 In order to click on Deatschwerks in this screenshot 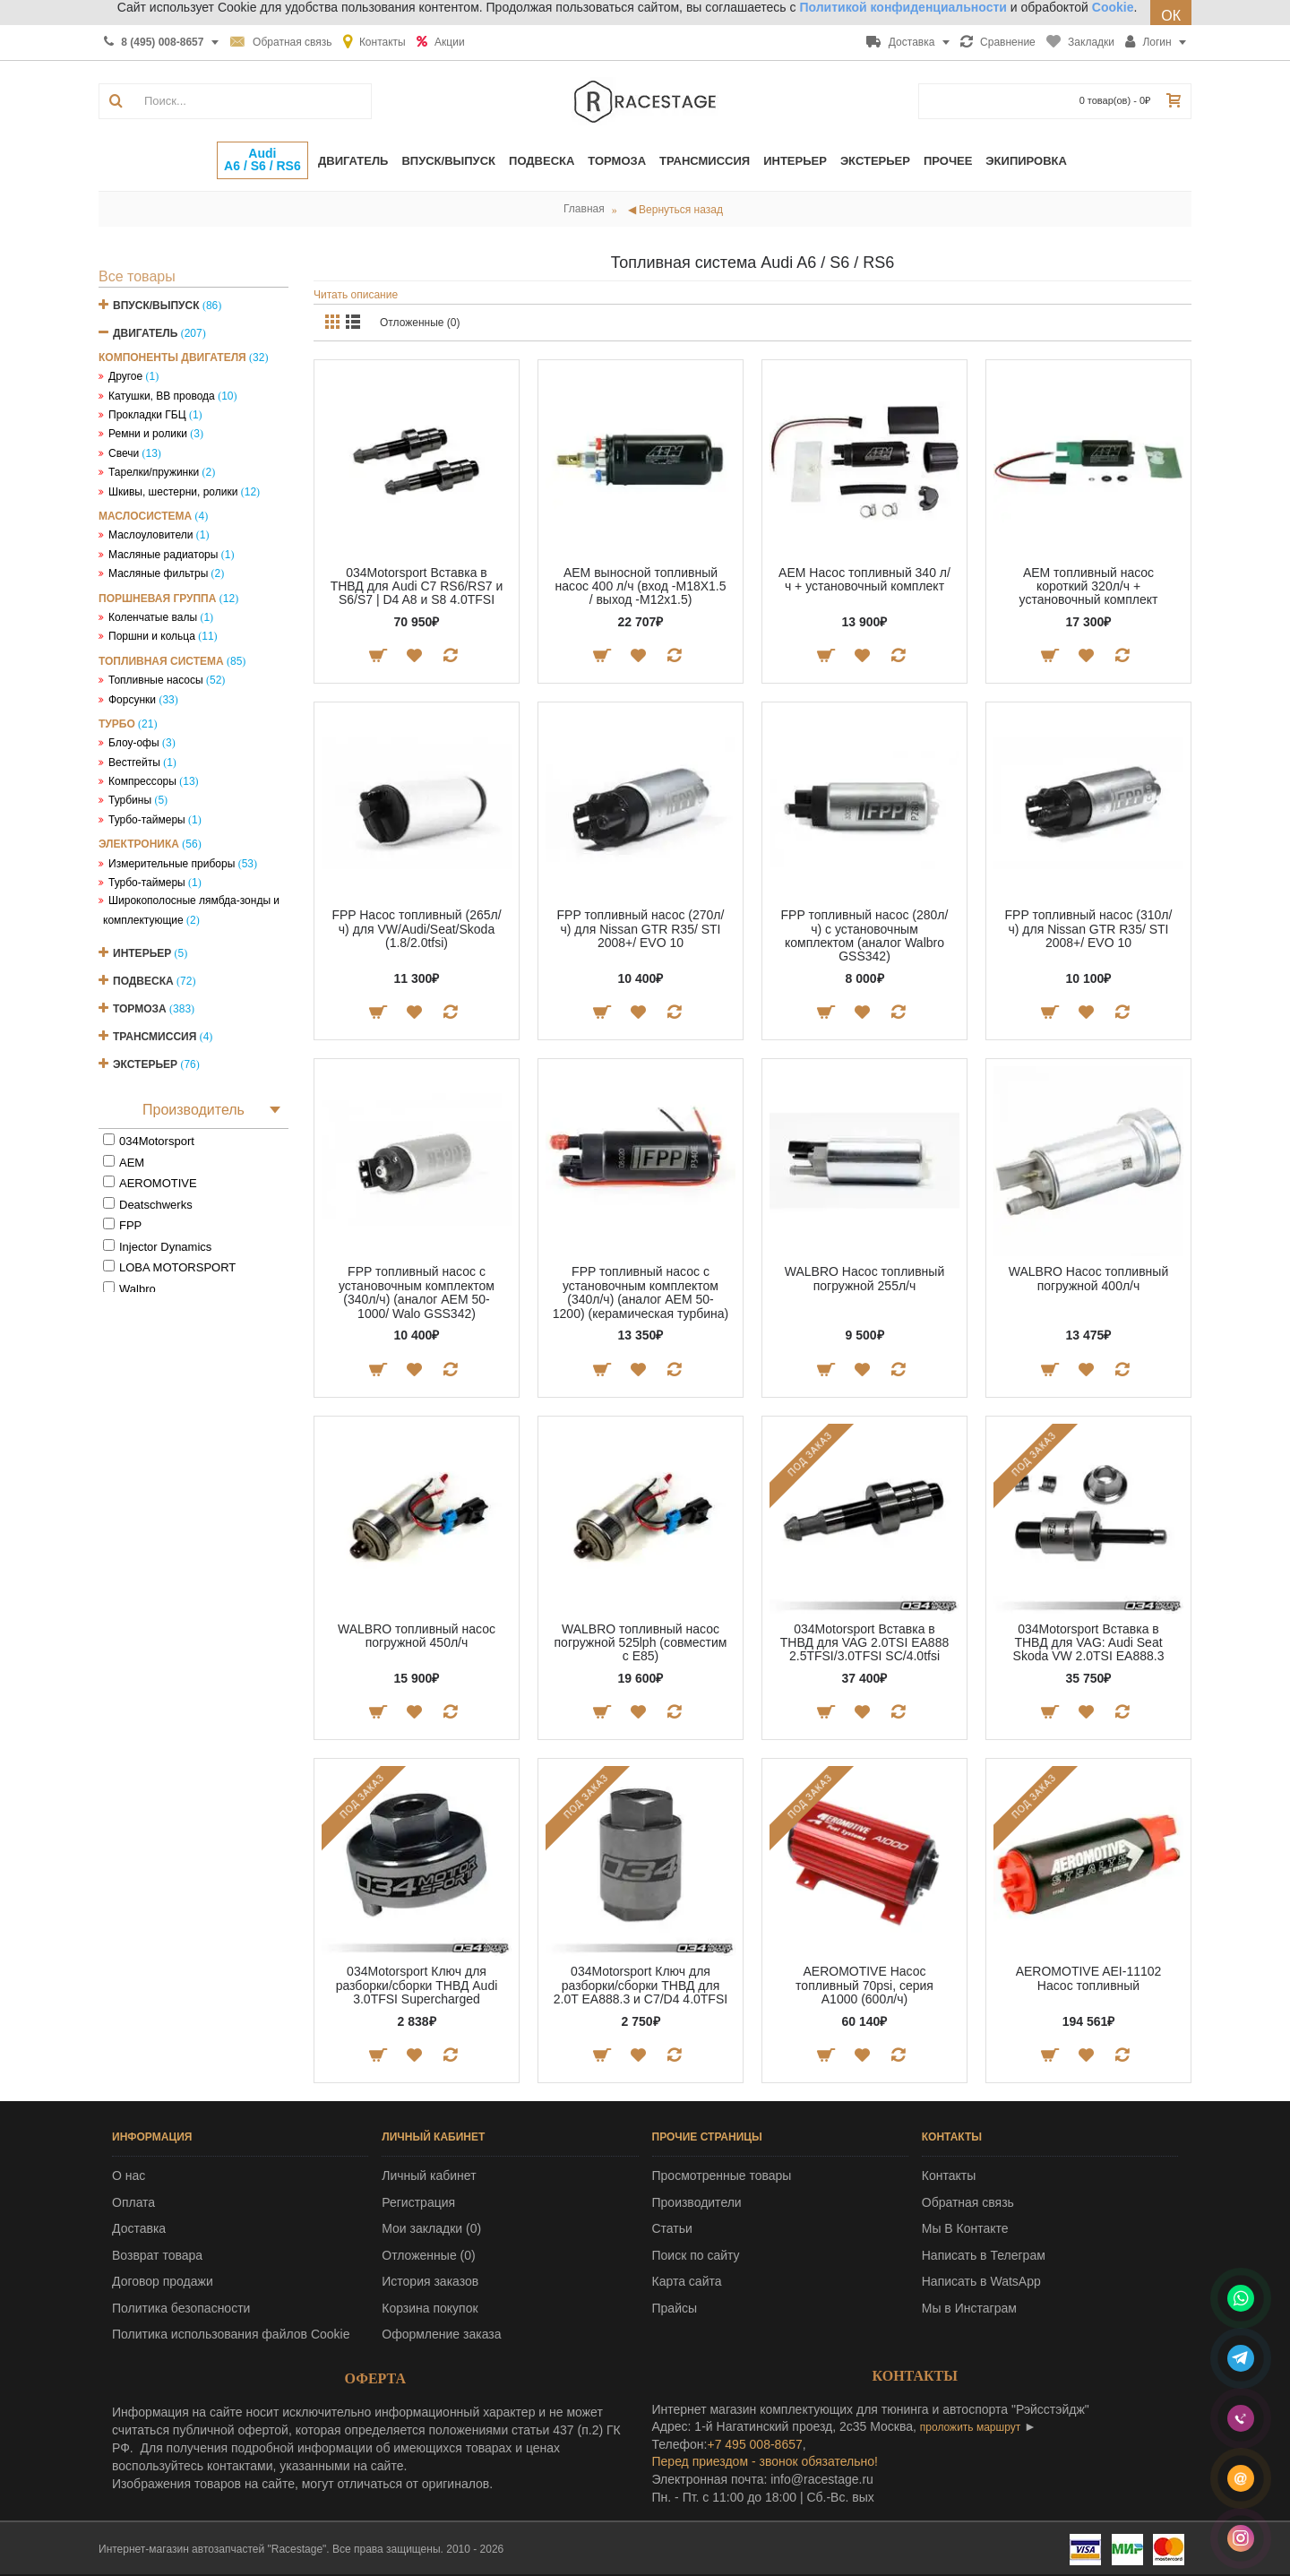, I will do `click(156, 1204)`.